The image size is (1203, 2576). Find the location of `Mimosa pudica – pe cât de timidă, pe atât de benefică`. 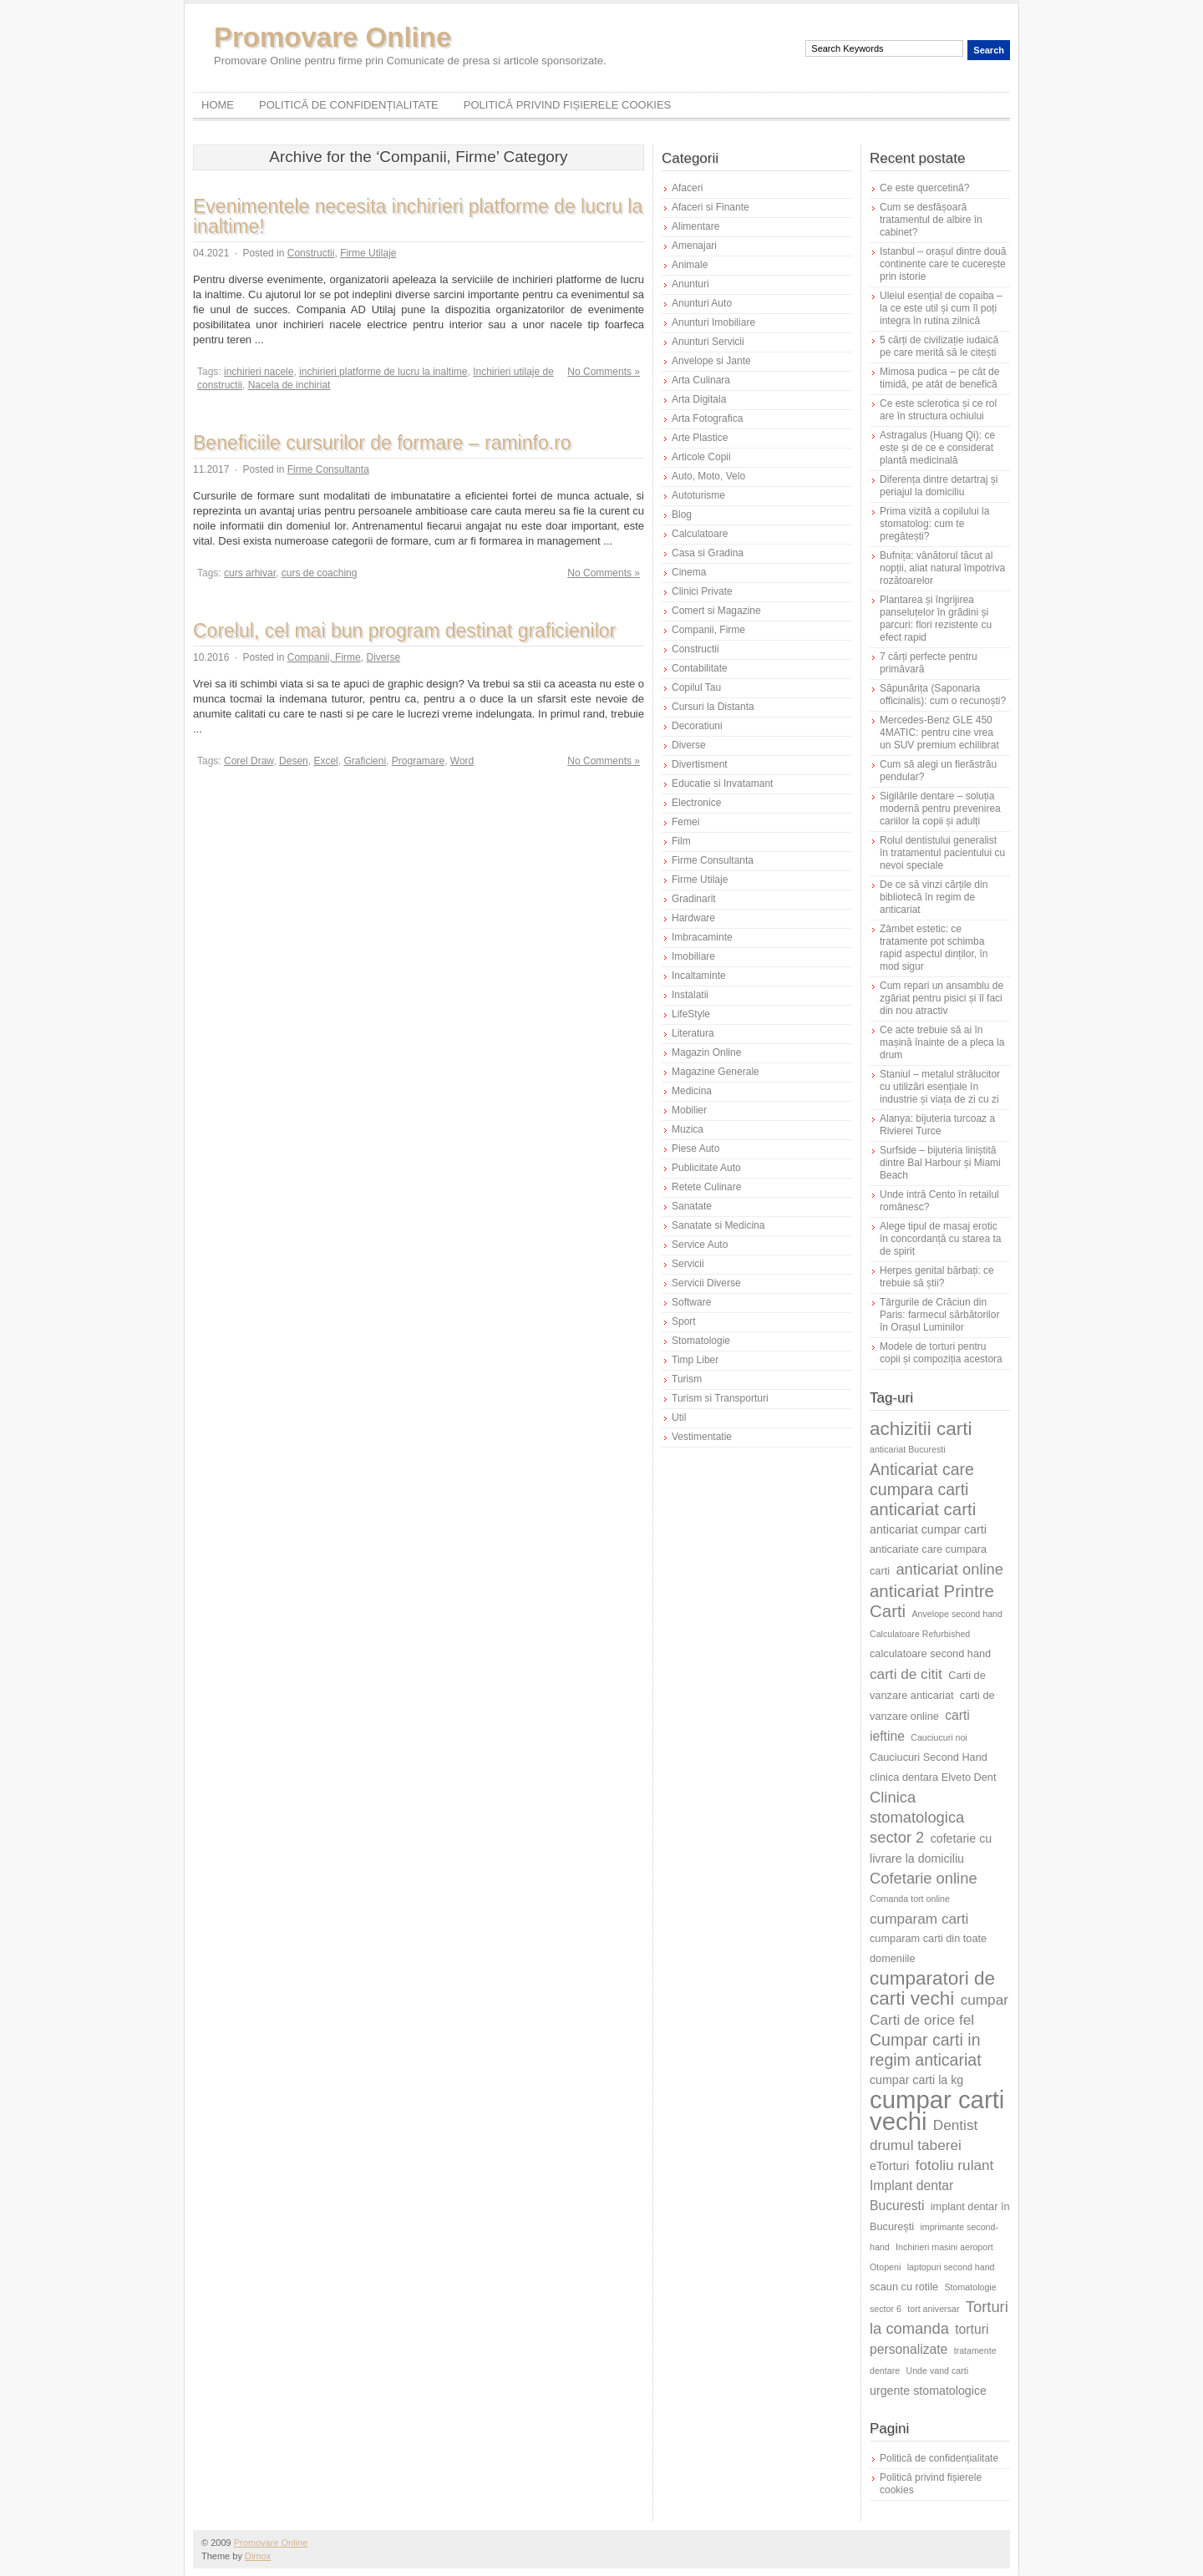

Mimosa pudica – pe cât de timidă, pe atât de benefică is located at coordinates (939, 378).